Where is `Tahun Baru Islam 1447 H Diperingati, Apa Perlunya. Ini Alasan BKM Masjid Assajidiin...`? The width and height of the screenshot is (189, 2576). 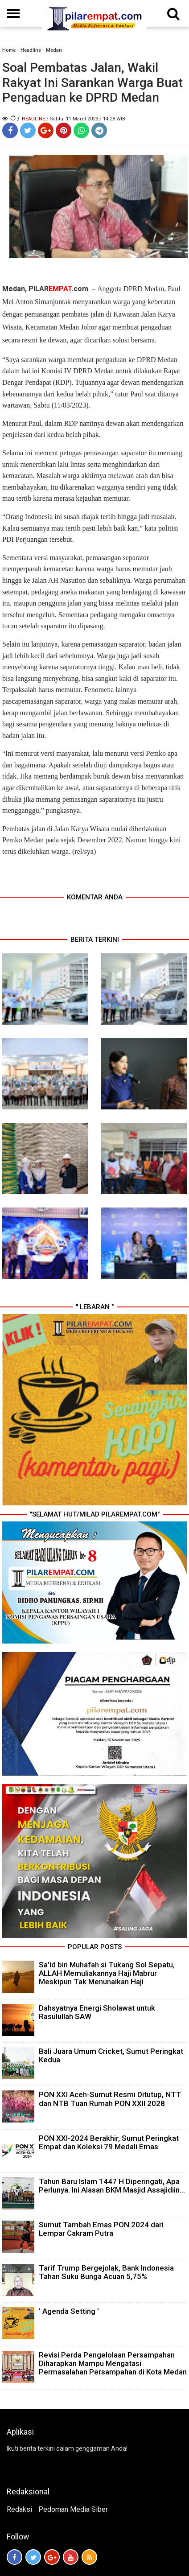 Tahun Baru Islam 1447 H Diperingati, Apa Perlunya. Ini Alasan BKM Masjid Assajidiin... is located at coordinates (112, 2185).